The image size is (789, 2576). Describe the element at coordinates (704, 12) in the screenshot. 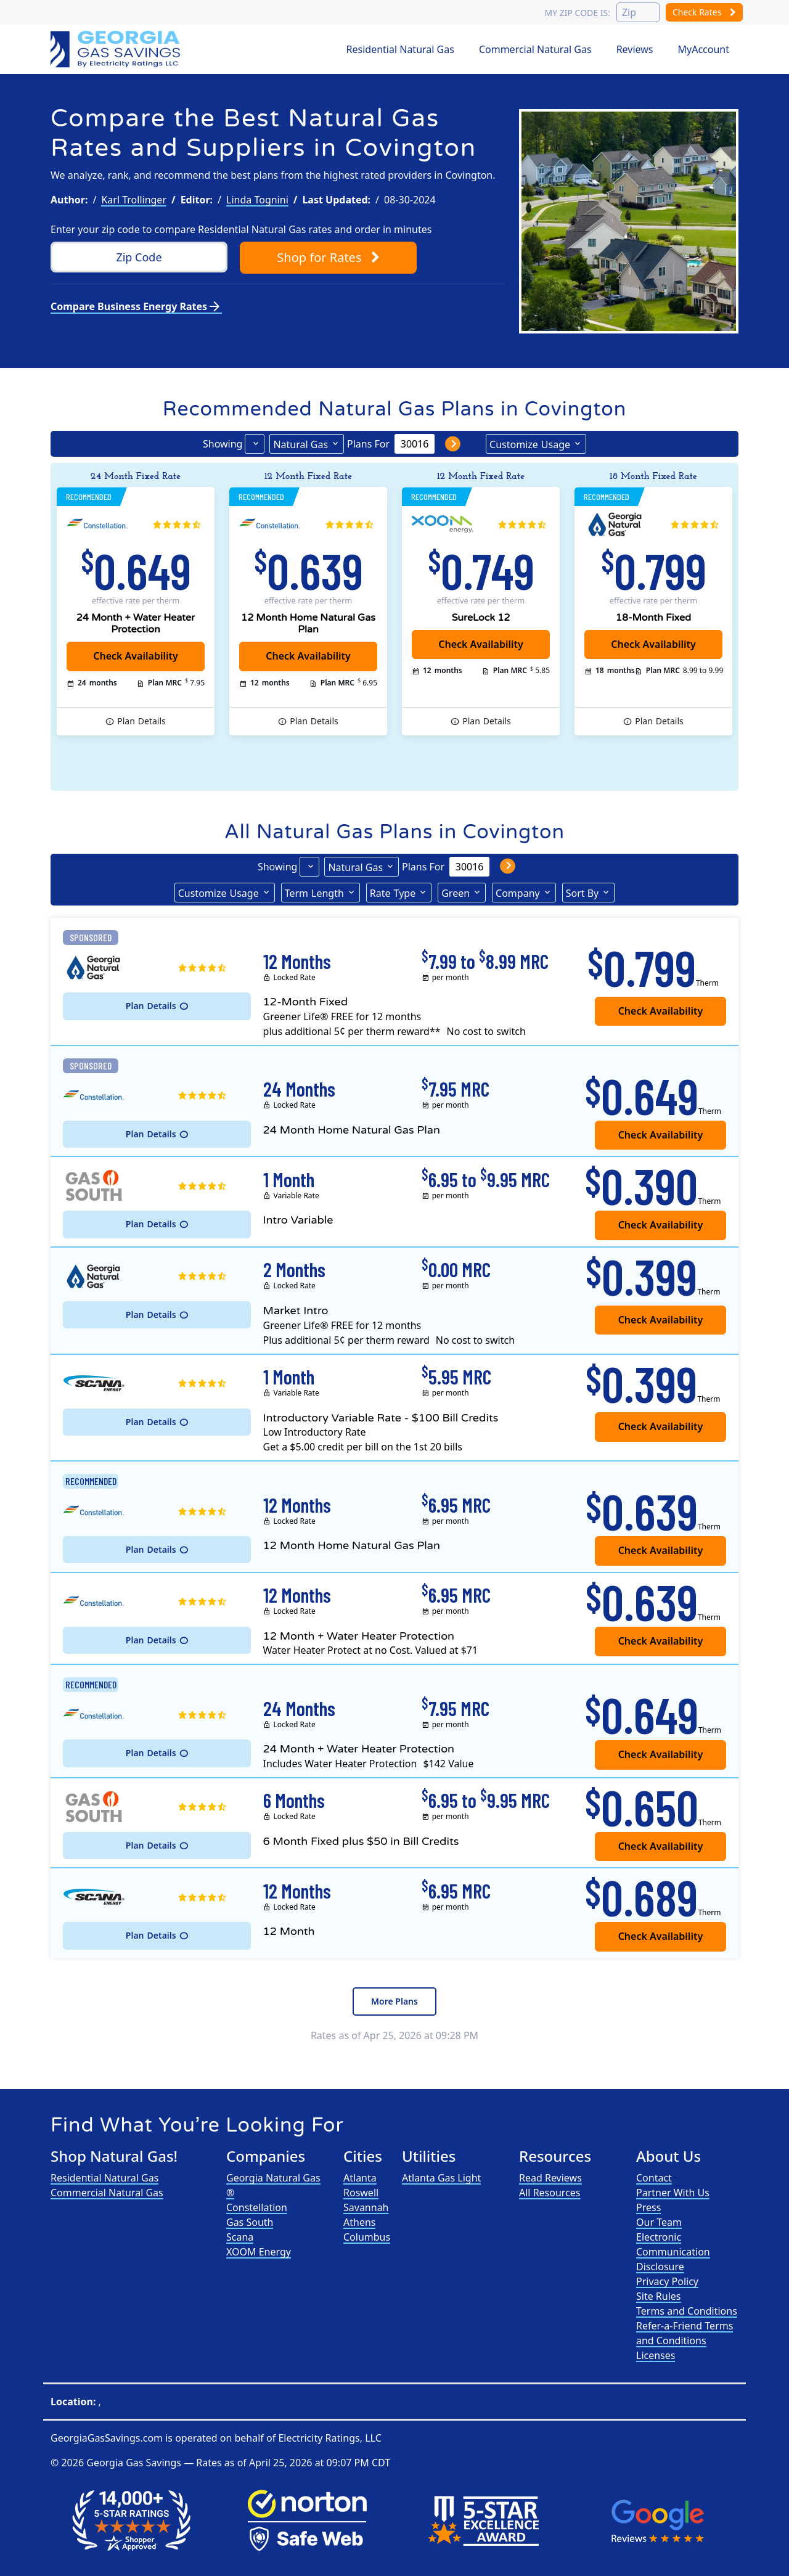

I see `Check Rates` at that location.